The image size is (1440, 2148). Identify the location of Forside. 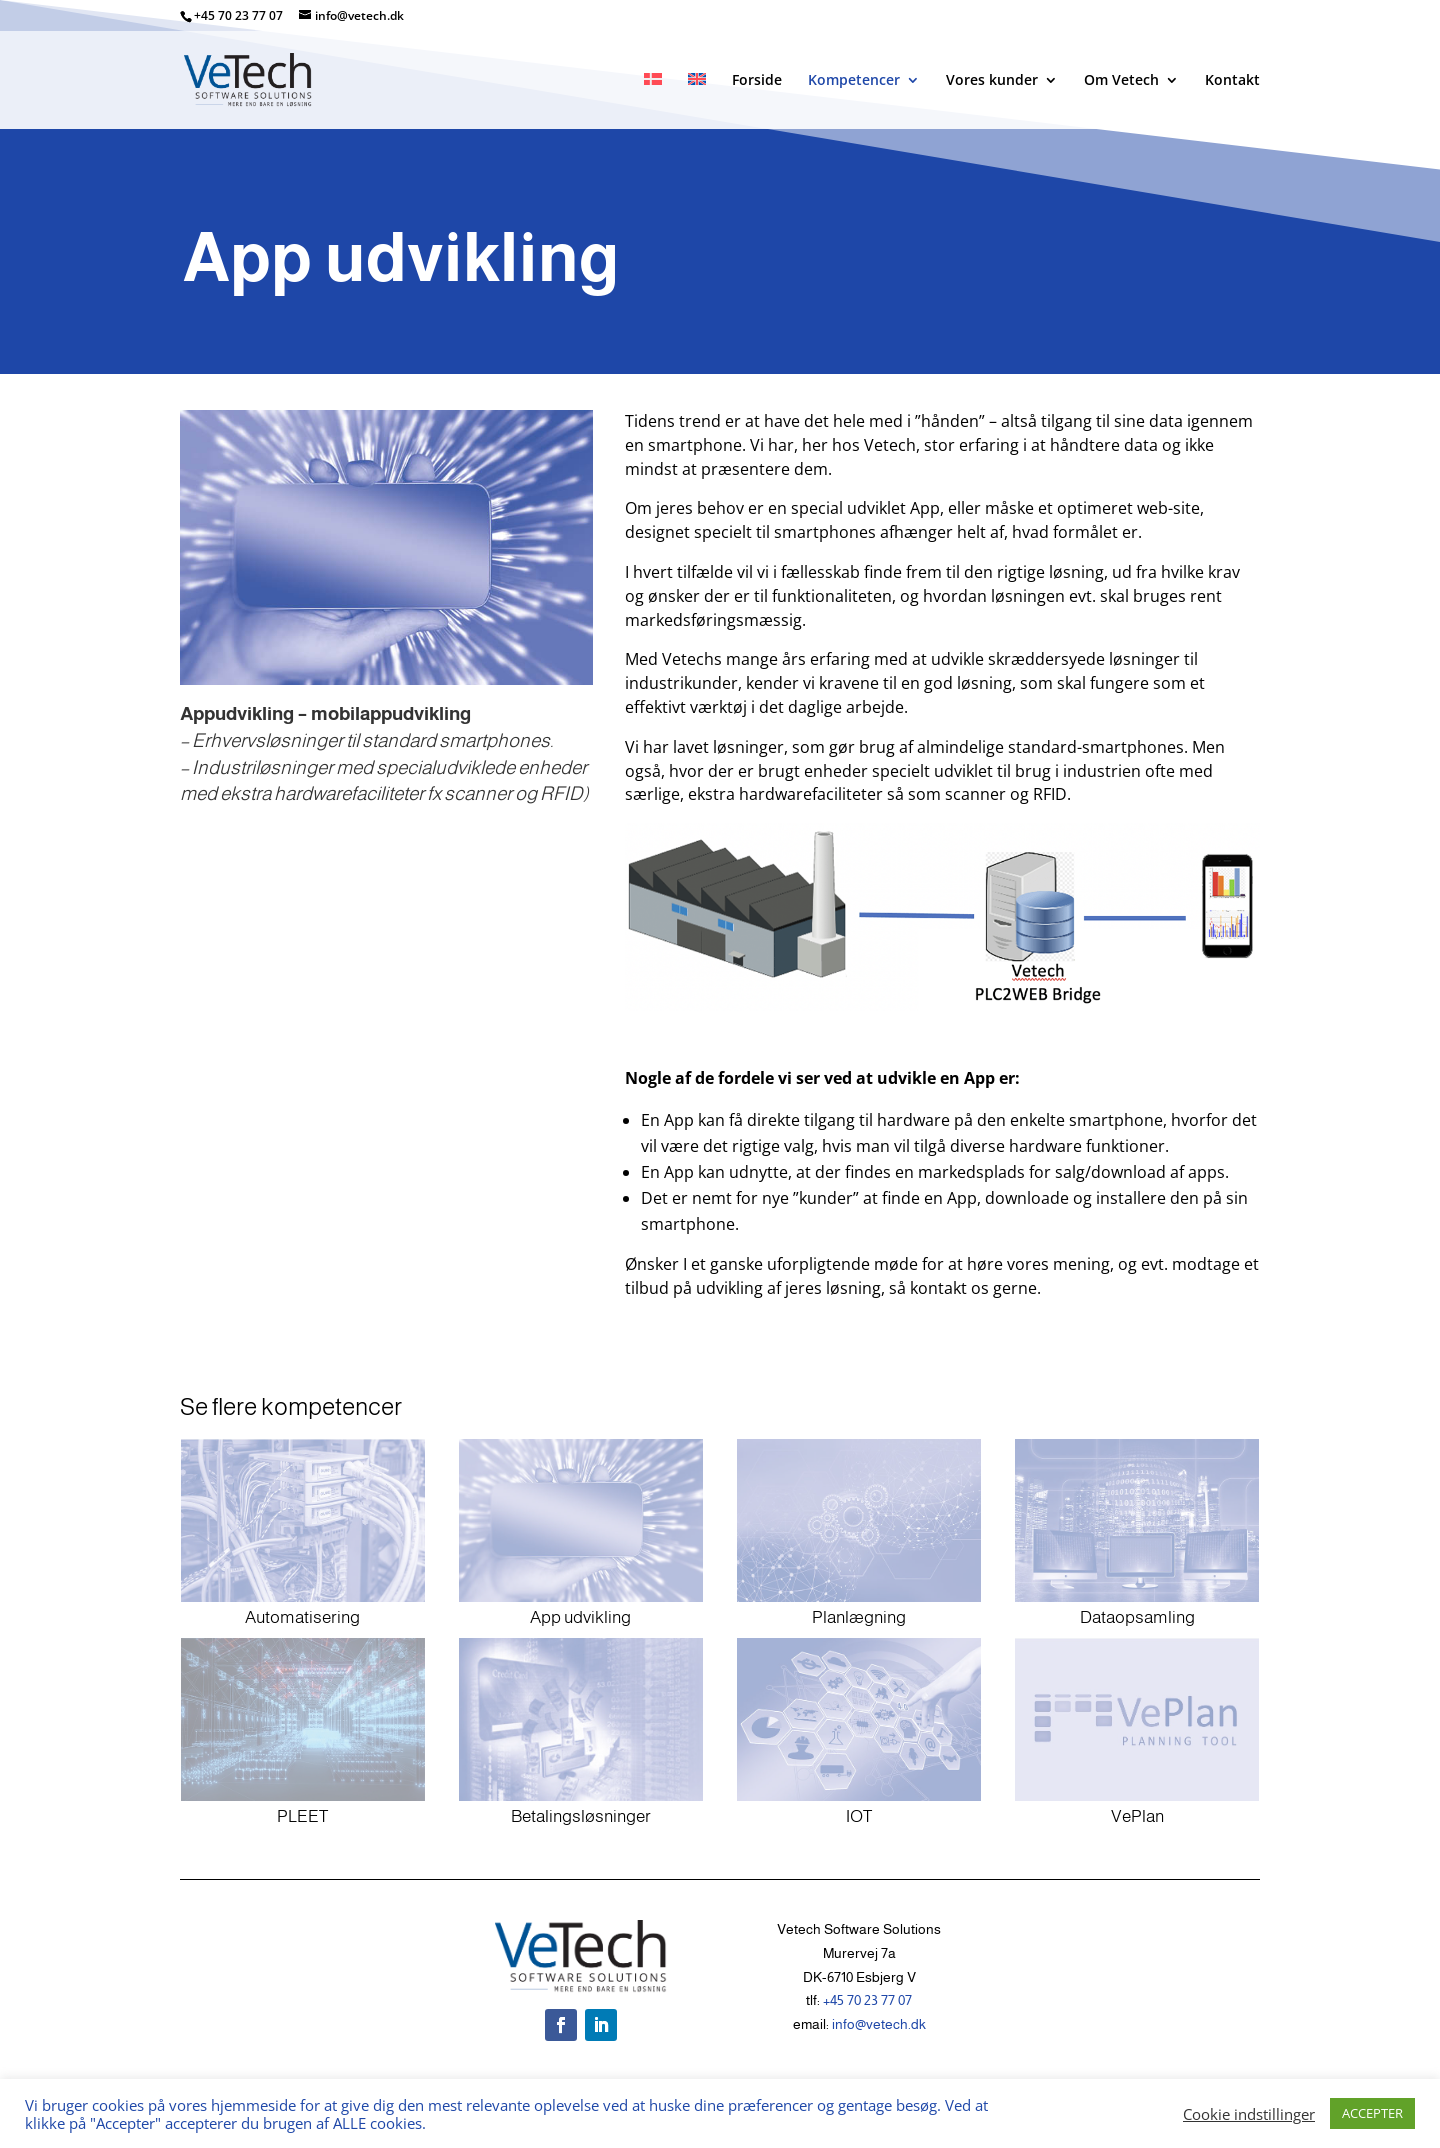
(757, 81).